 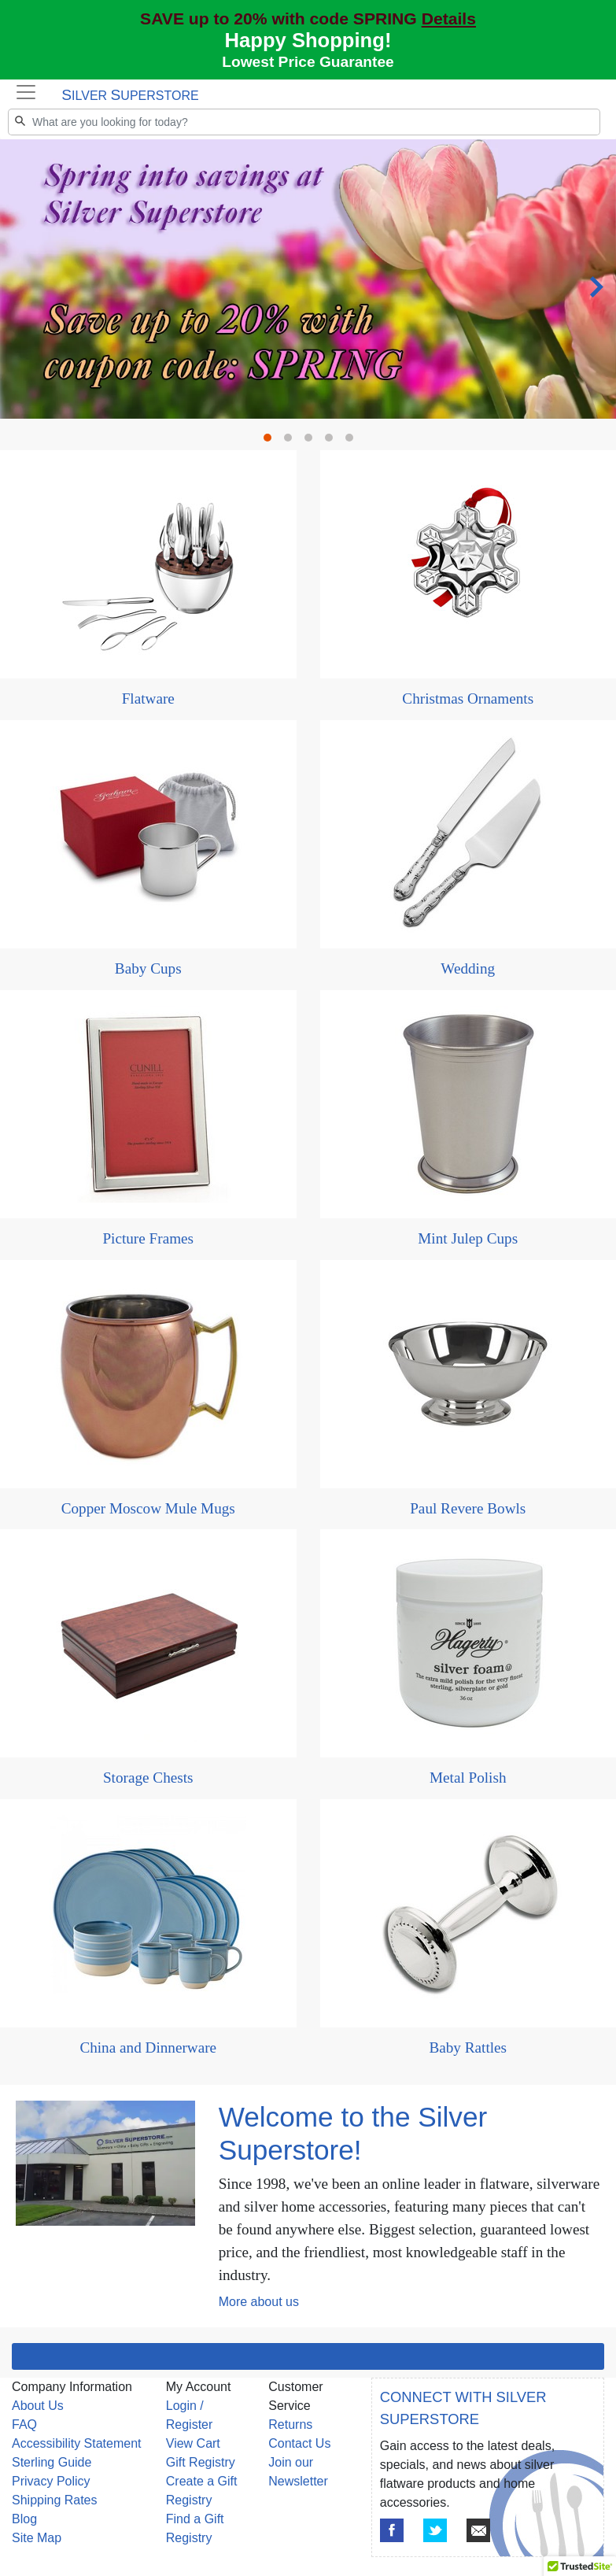 I want to click on Paul Revere Bowls, so click(x=468, y=1508).